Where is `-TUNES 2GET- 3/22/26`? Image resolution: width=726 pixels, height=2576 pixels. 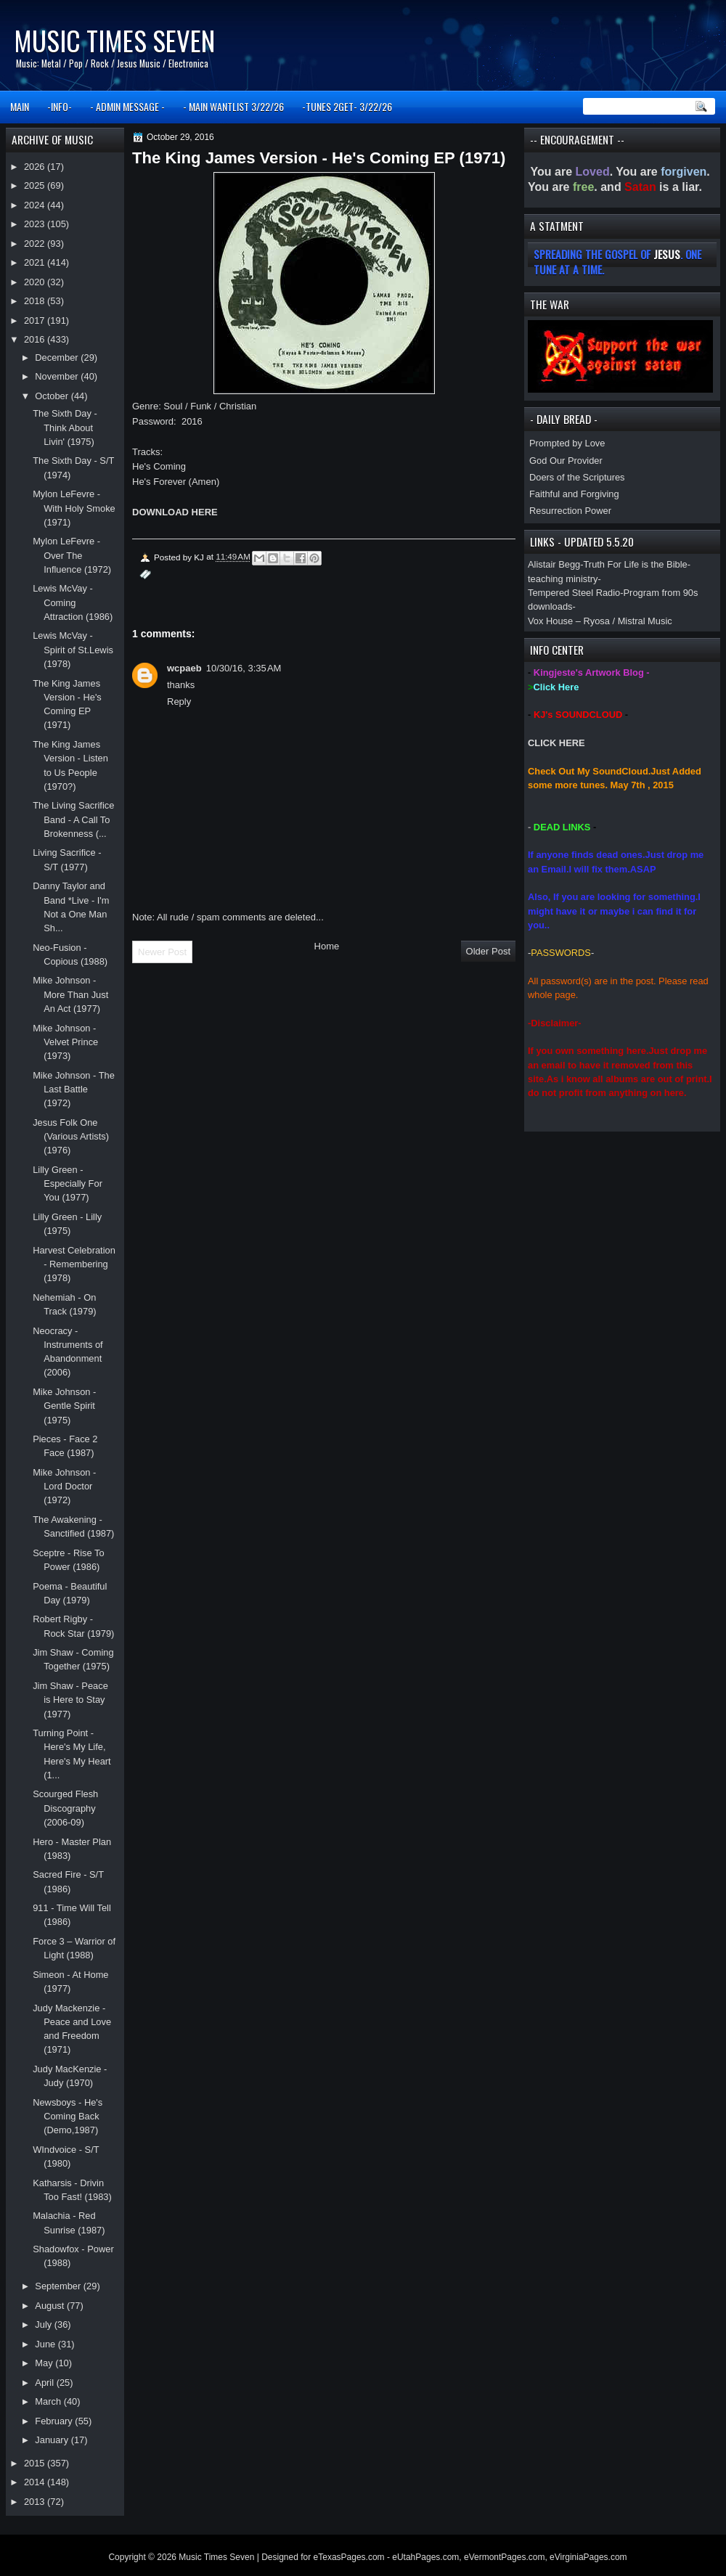 -TUNES 2GET- 3/22/26 is located at coordinates (347, 106).